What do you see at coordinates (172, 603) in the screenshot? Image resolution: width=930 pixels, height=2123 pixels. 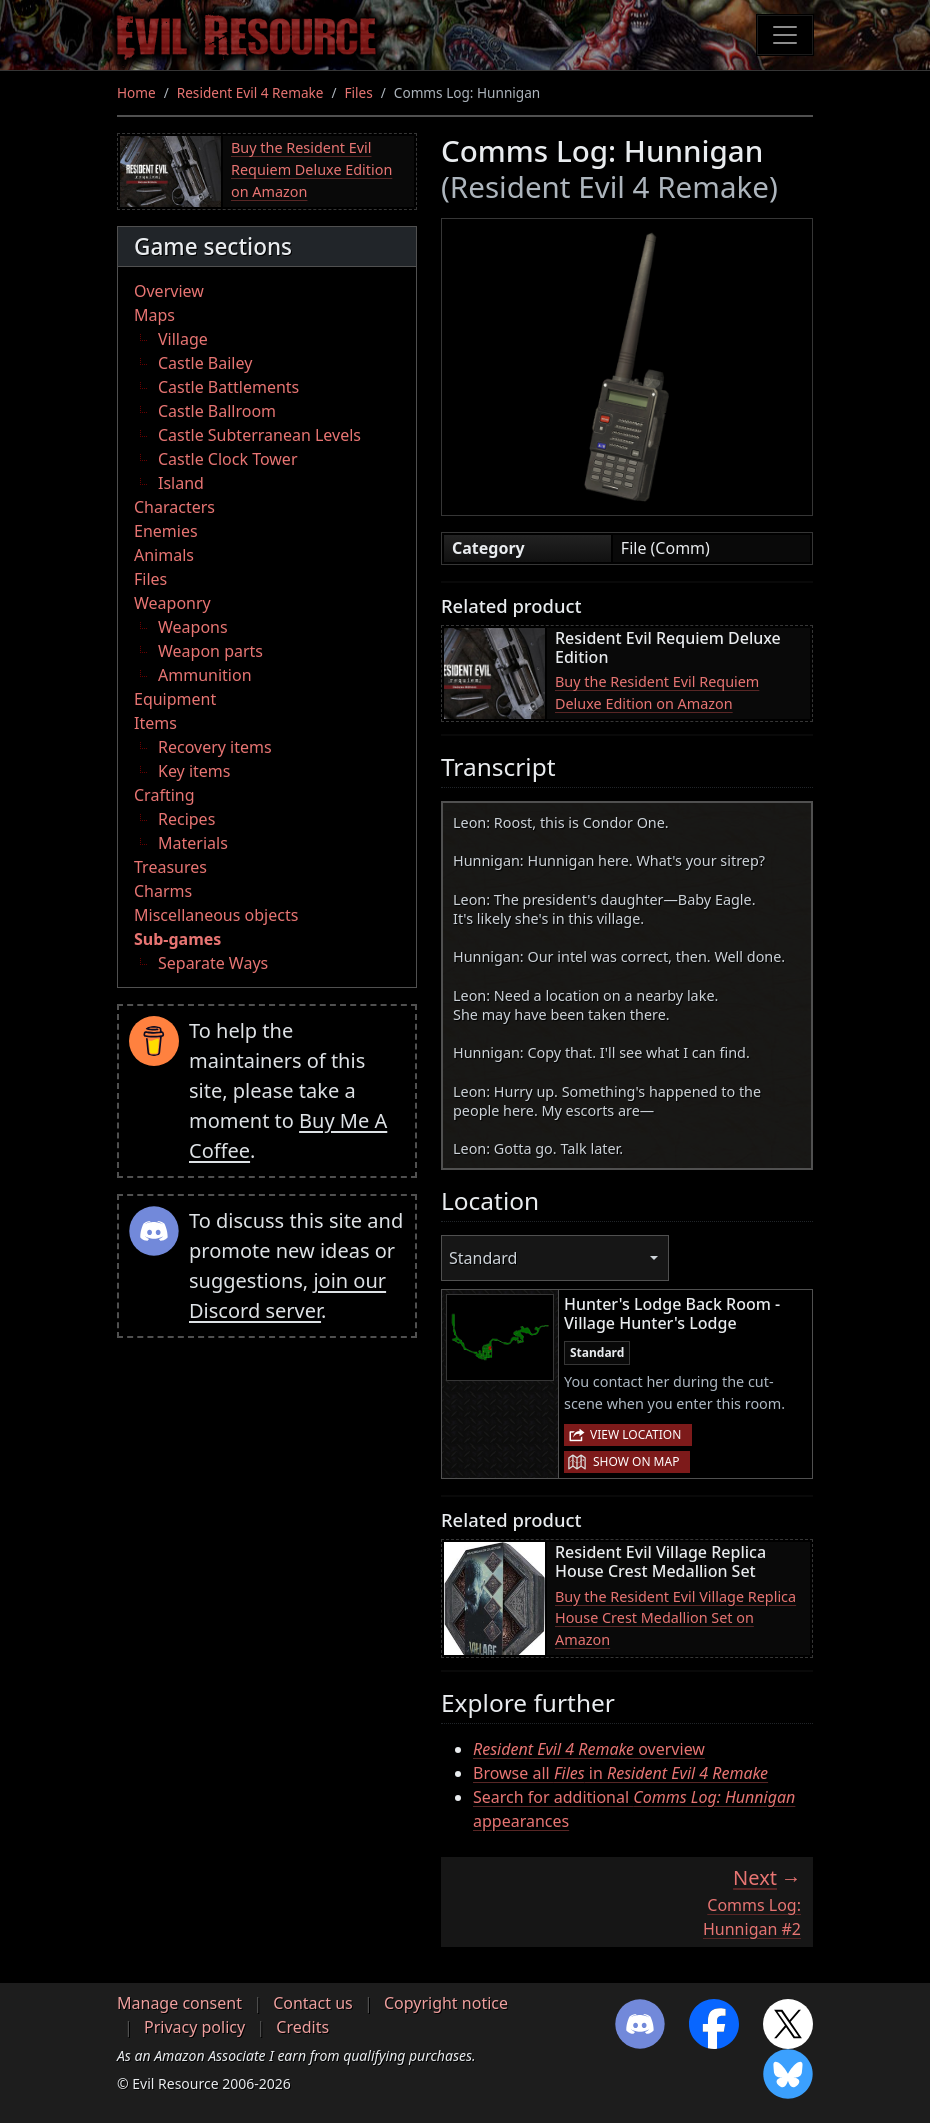 I see `Weaponry` at bounding box center [172, 603].